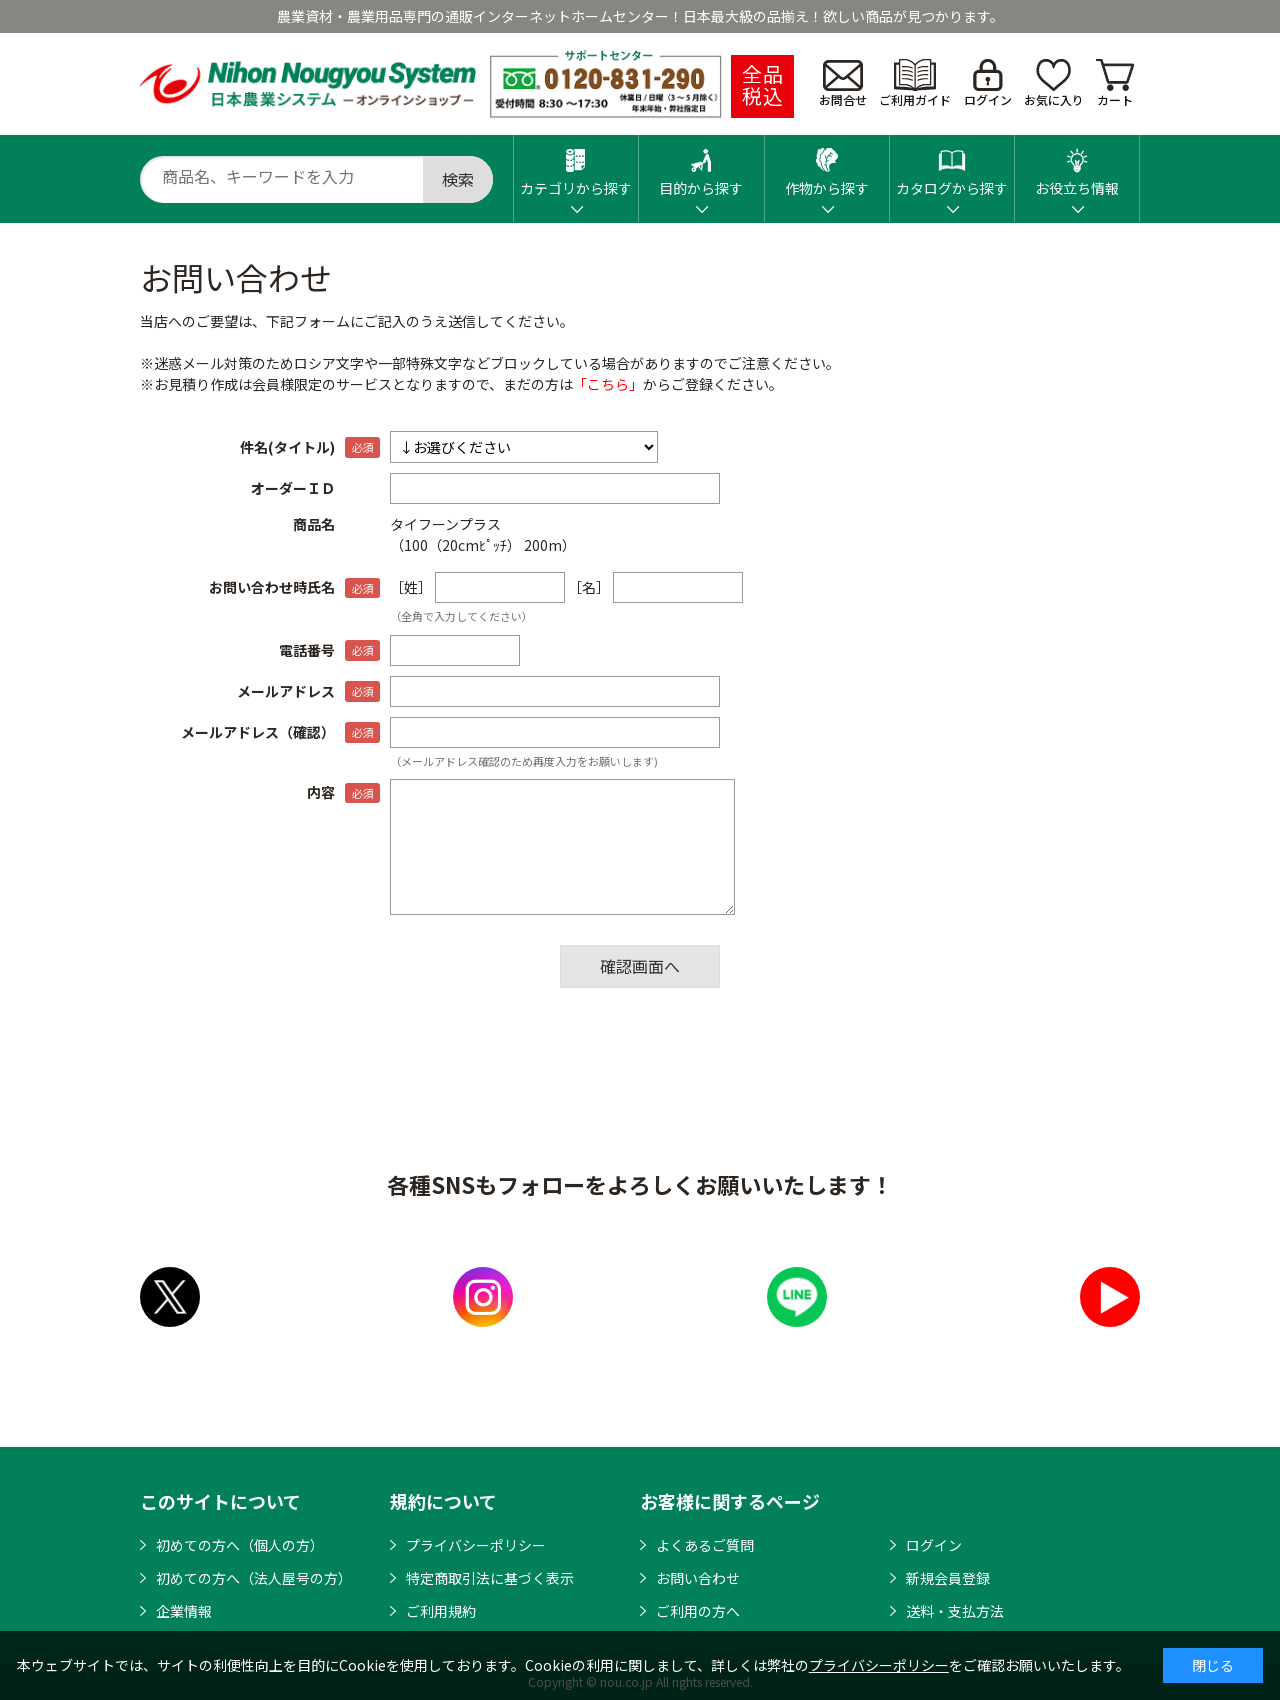 Image resolution: width=1280 pixels, height=1700 pixels. What do you see at coordinates (988, 83) in the screenshot?
I see `ログイン` at bounding box center [988, 83].